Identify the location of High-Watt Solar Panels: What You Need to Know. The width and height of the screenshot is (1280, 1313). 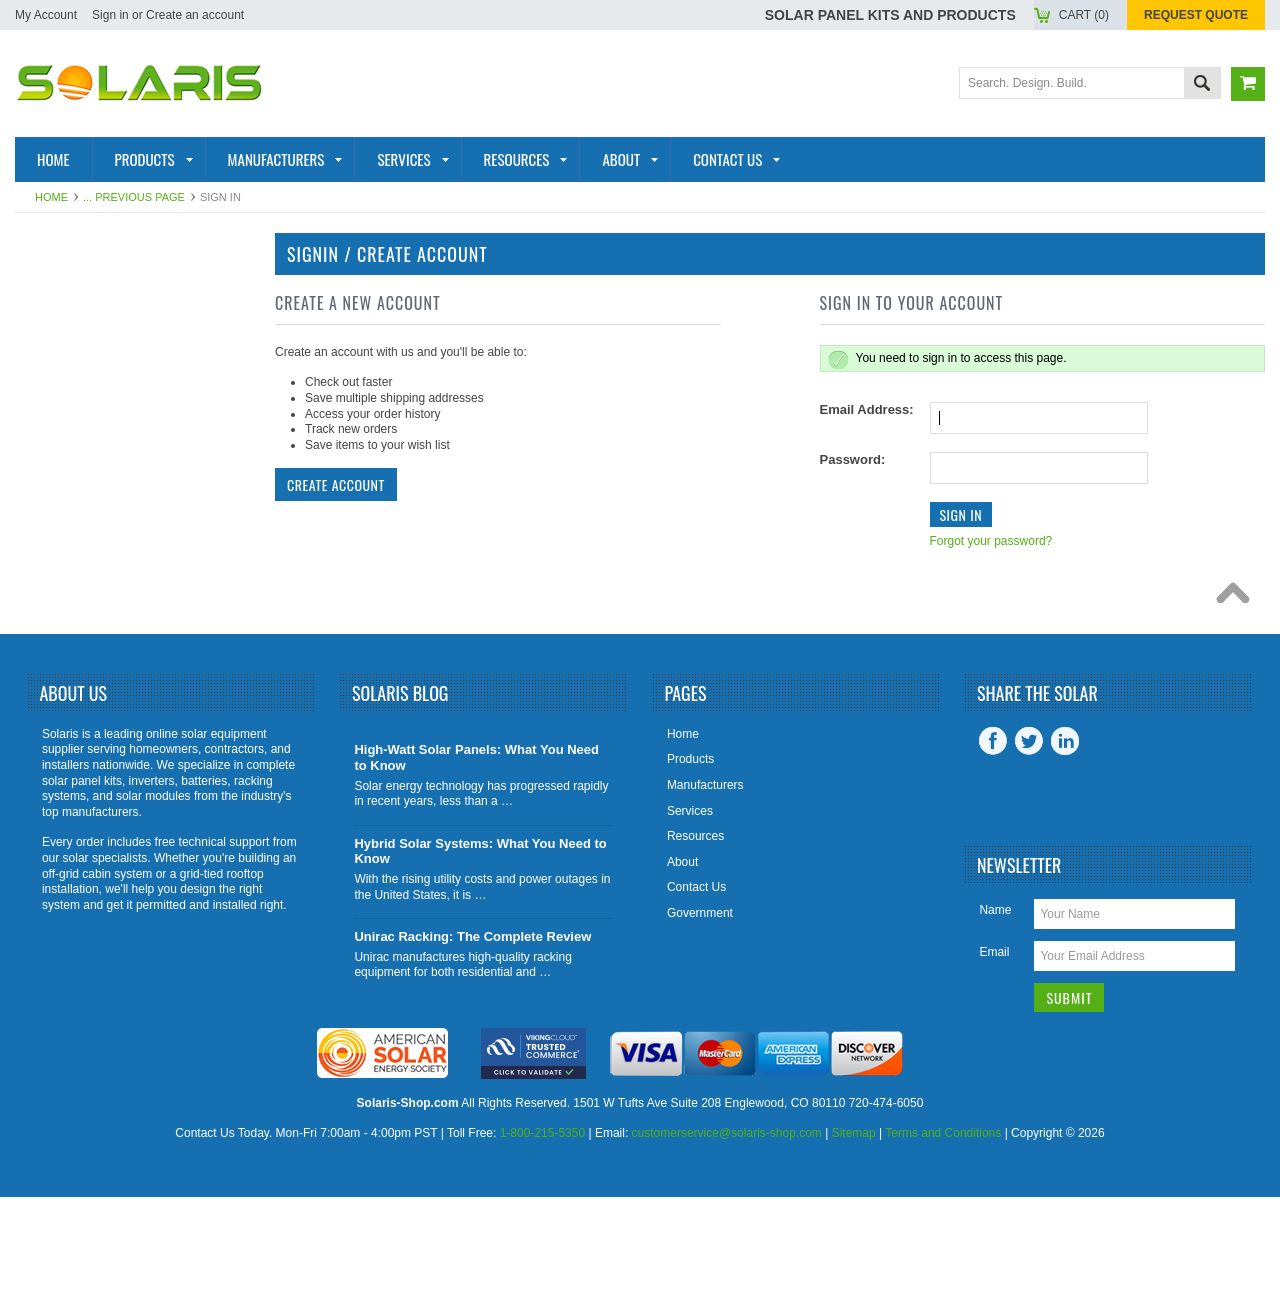
(476, 874).